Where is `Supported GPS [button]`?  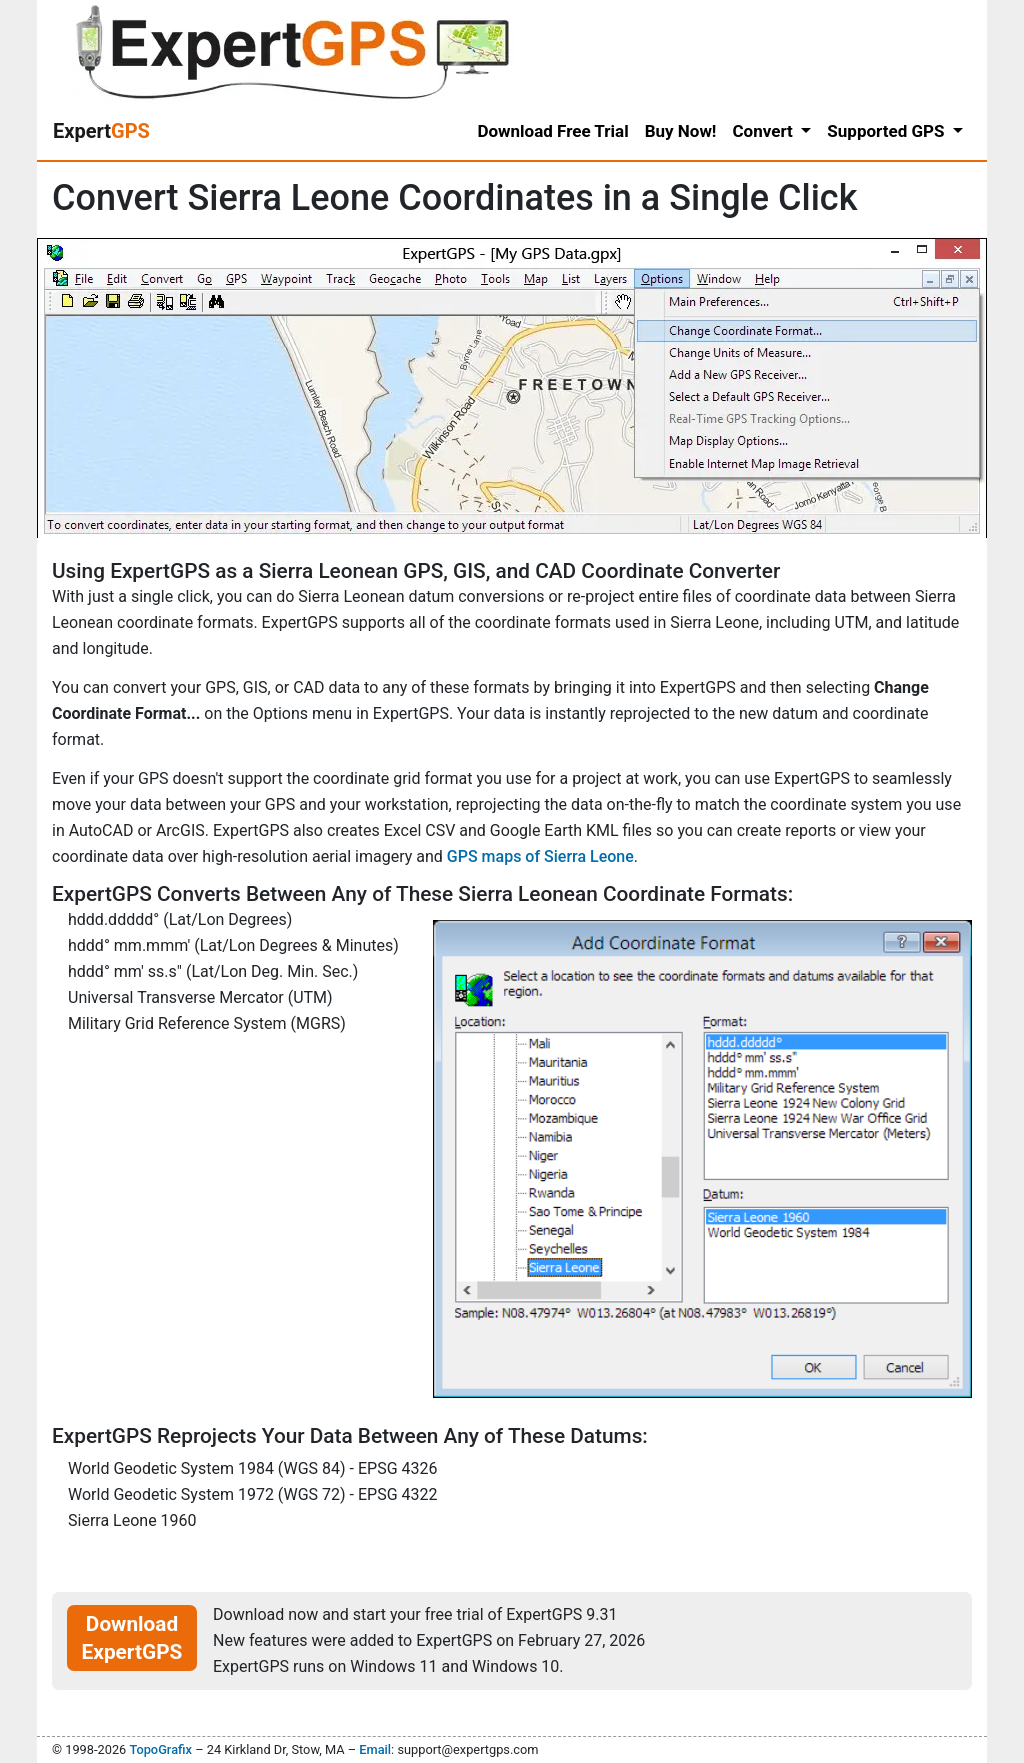
Supported GPS [button] is located at coordinates (887, 131).